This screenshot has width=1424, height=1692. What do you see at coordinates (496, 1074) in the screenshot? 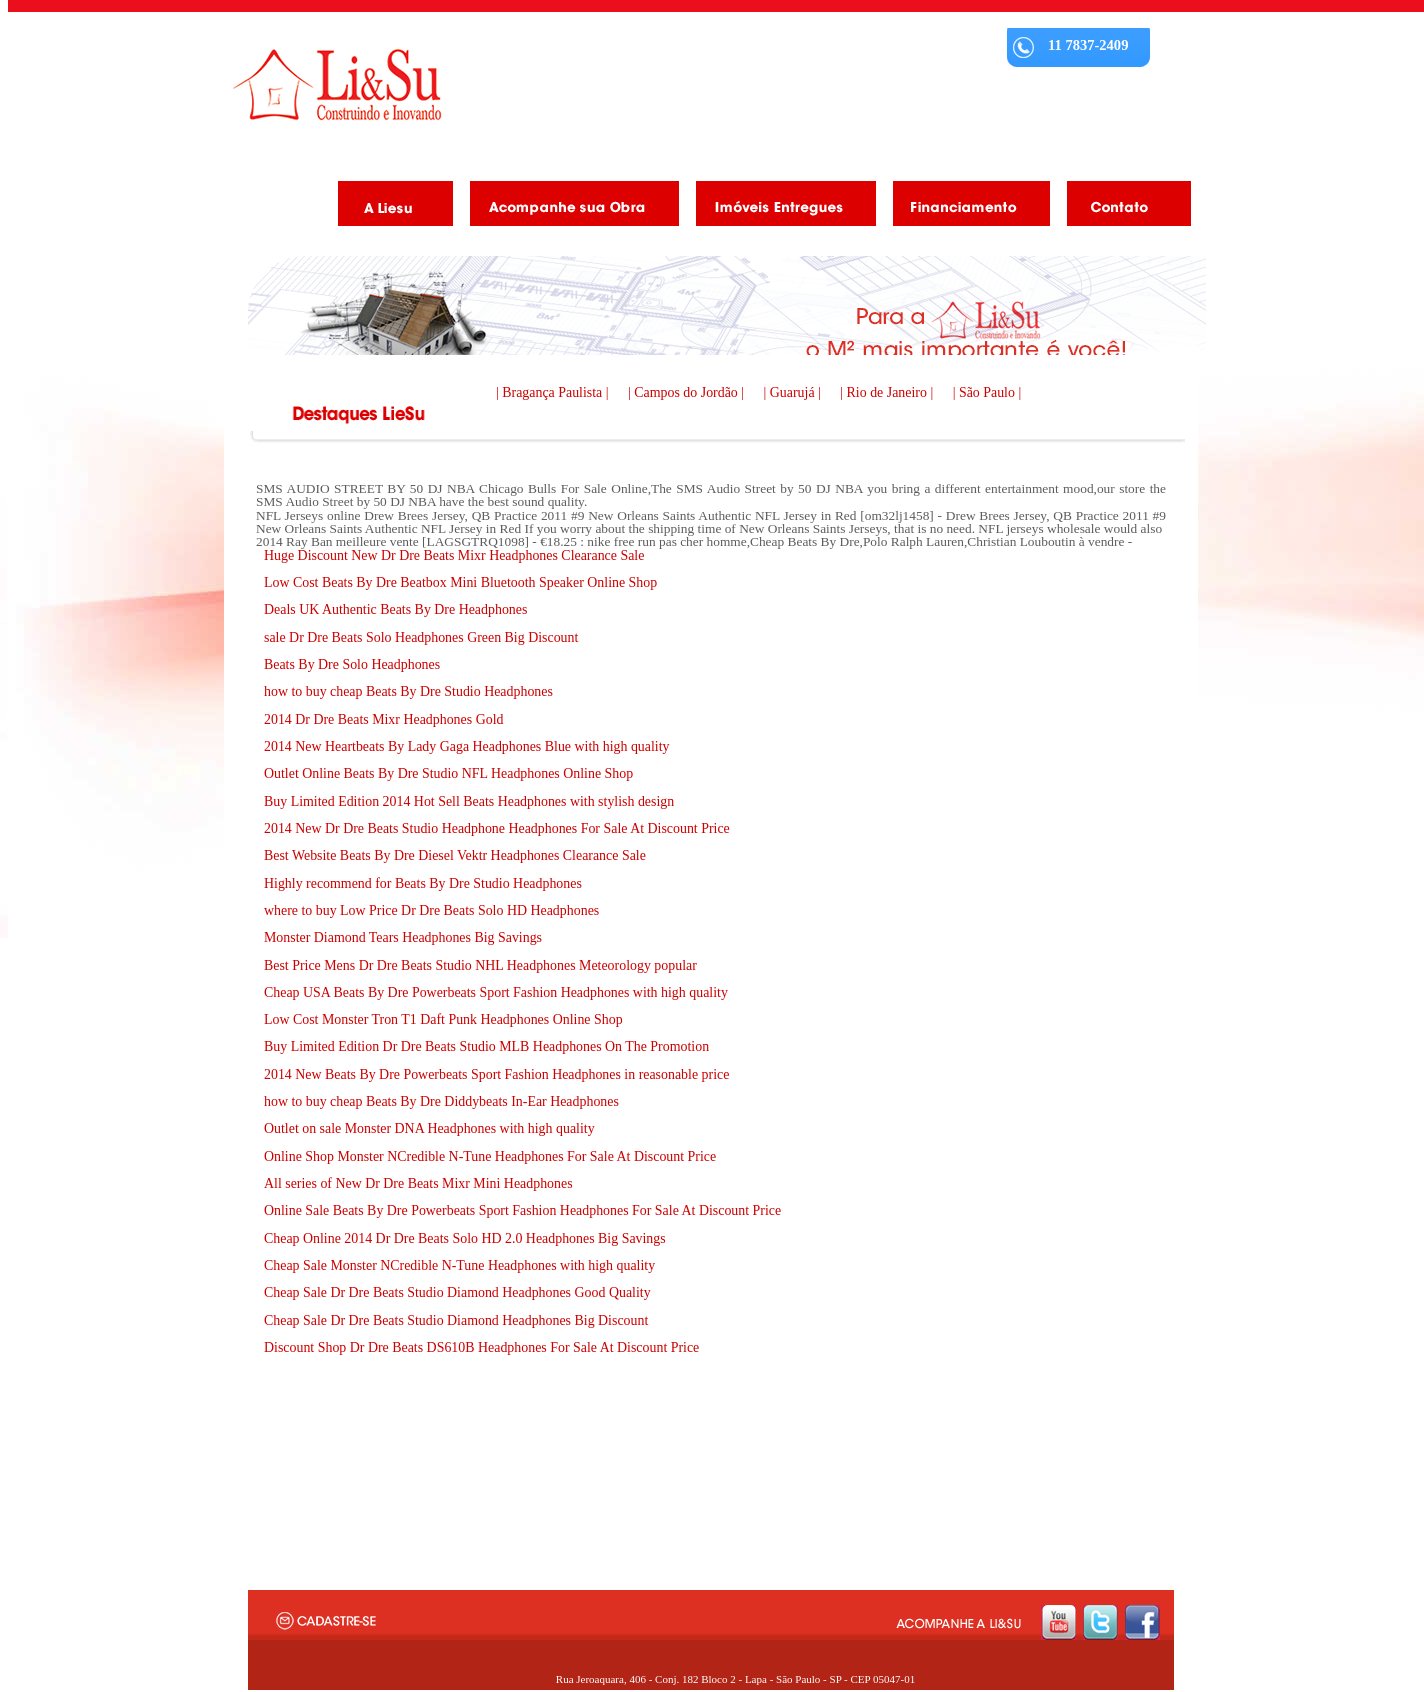
I see `2014 New Beats By Dre Powerbeats Sport Fashion Headphones in reasonable price` at bounding box center [496, 1074].